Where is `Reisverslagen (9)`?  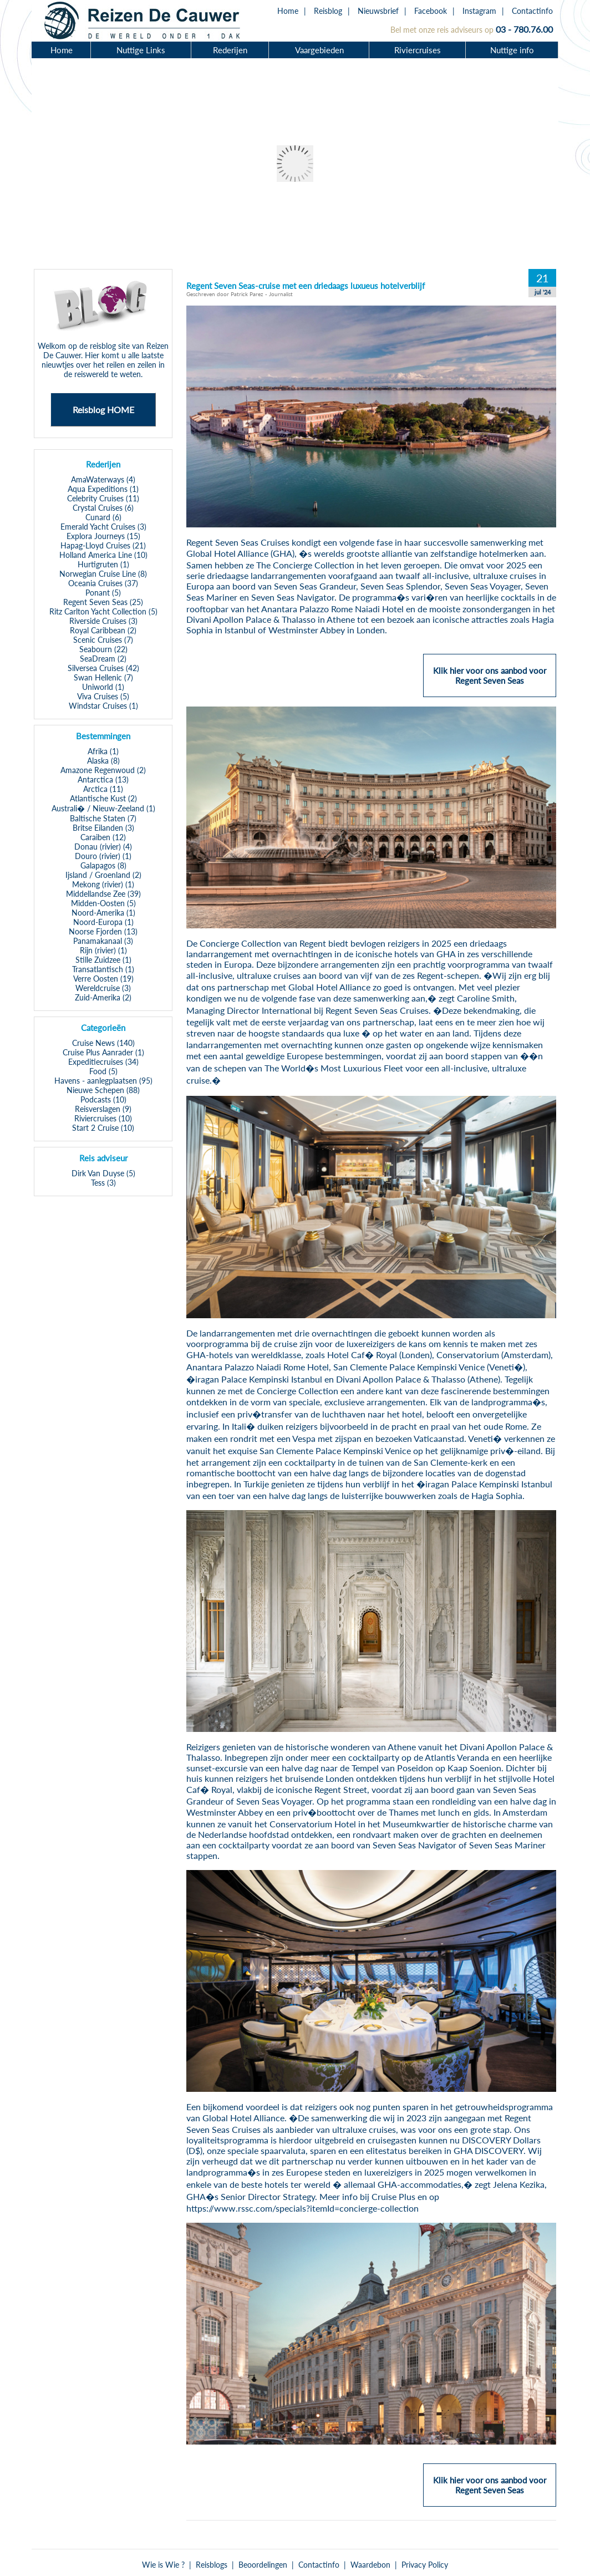
Reisverslagen (9) is located at coordinates (103, 1109).